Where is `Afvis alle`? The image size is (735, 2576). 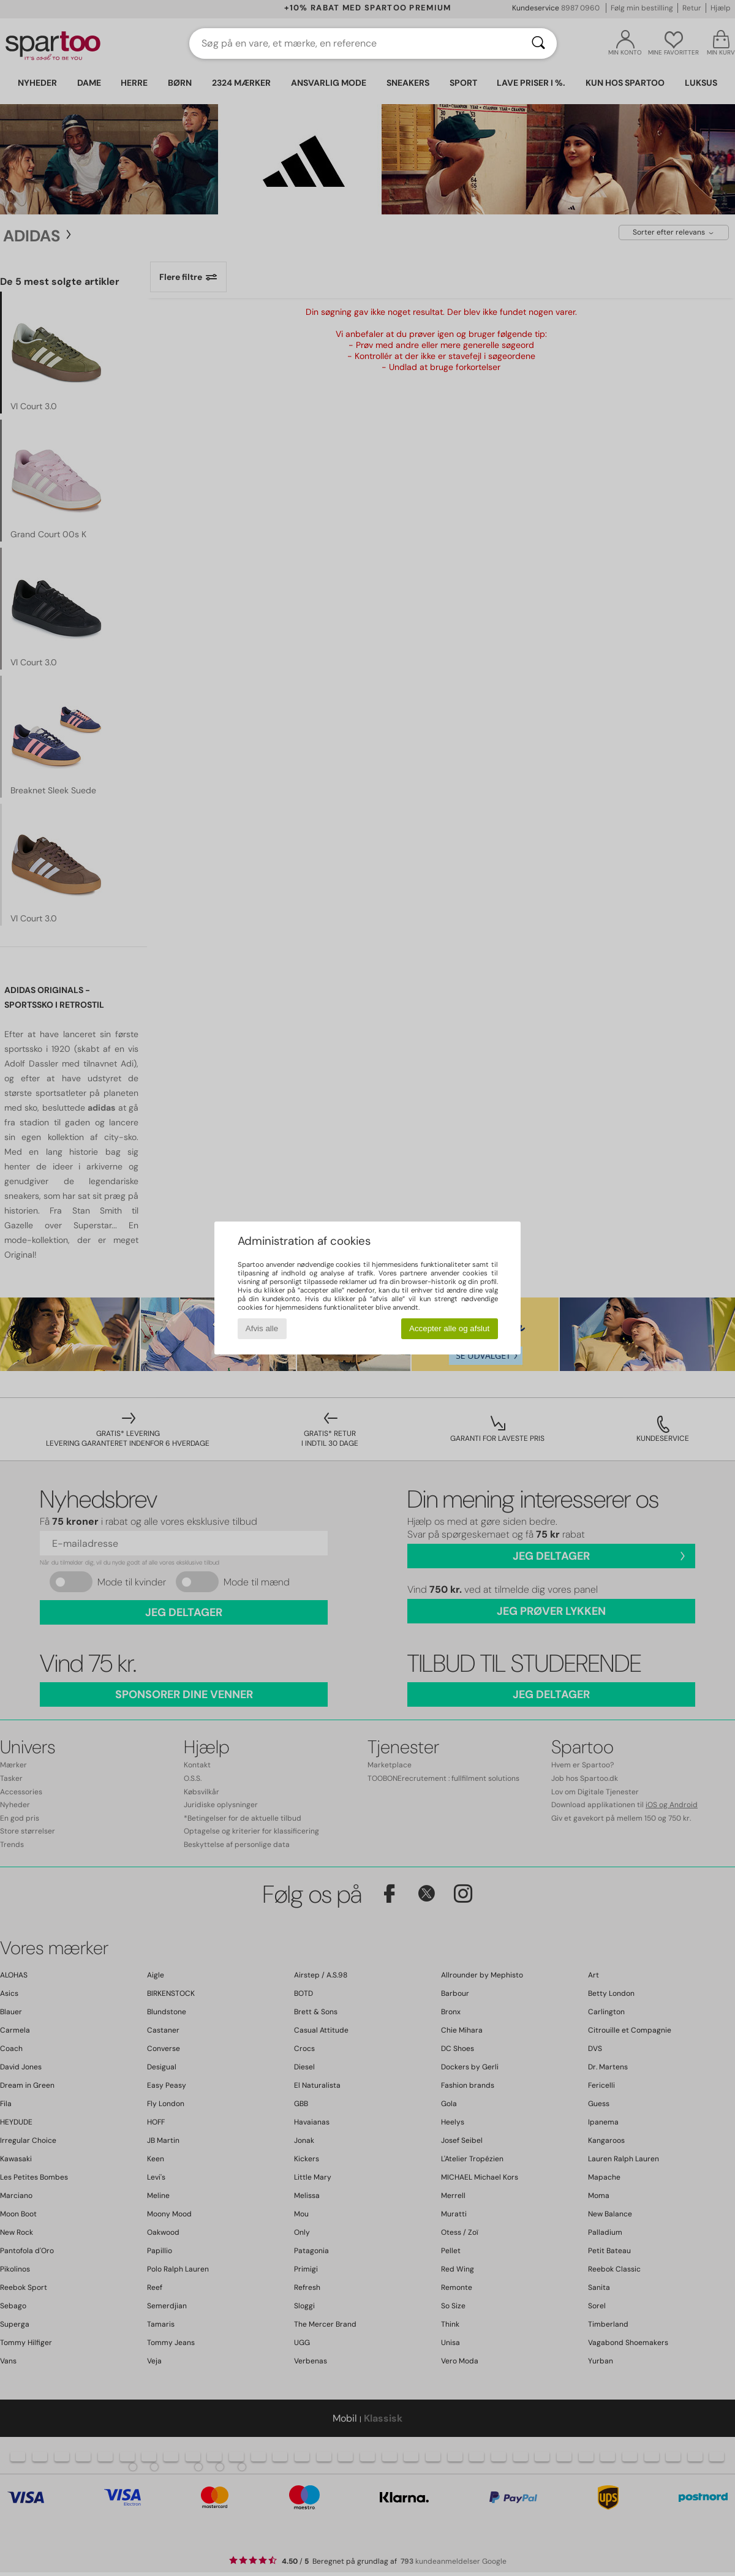 Afvis alle is located at coordinates (262, 1328).